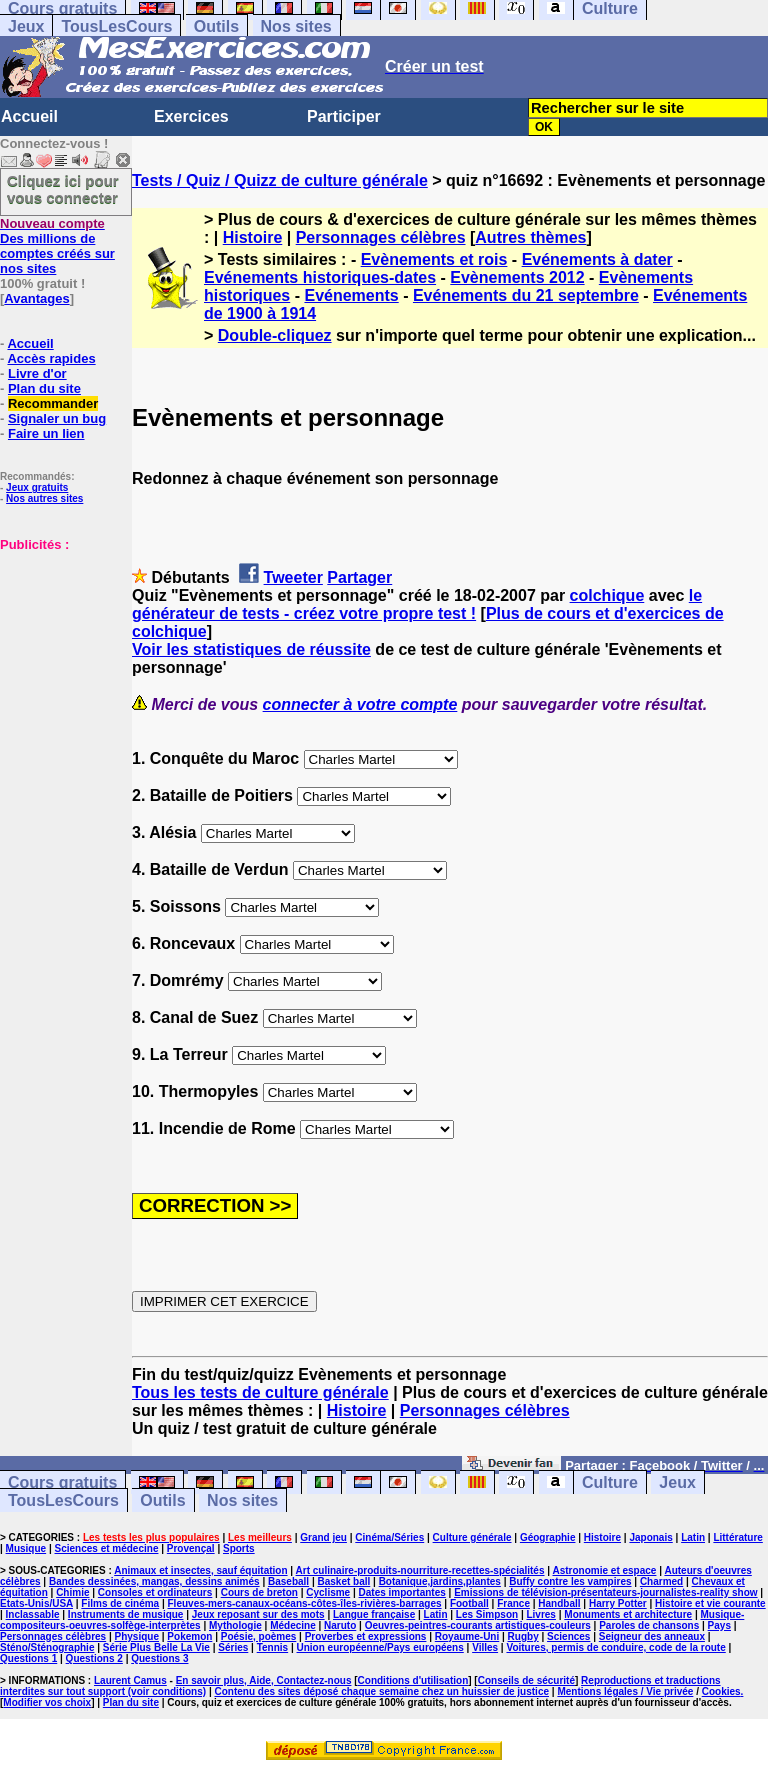 The image size is (768, 1771). What do you see at coordinates (417, 604) in the screenshot?
I see `le générateur de tests - créez votre propre test !` at bounding box center [417, 604].